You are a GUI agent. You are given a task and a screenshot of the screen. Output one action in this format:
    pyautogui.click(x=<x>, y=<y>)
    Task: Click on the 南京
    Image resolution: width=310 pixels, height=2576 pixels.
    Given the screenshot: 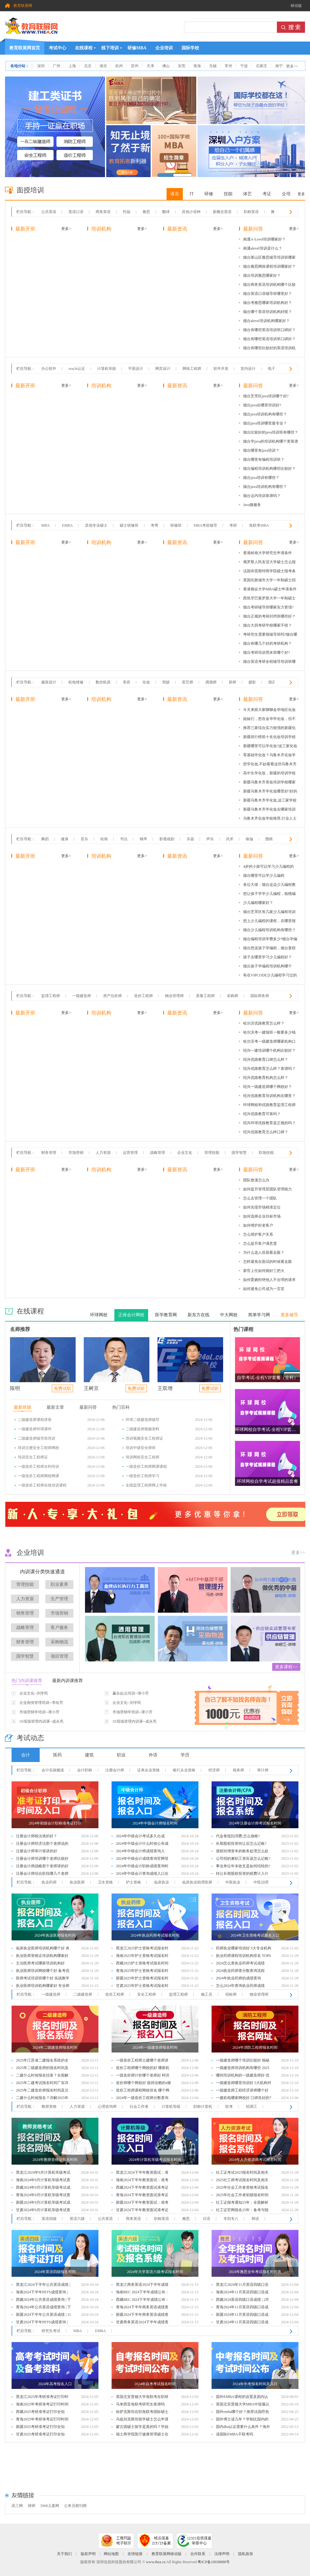 What is the action you would take?
    pyautogui.click(x=103, y=66)
    